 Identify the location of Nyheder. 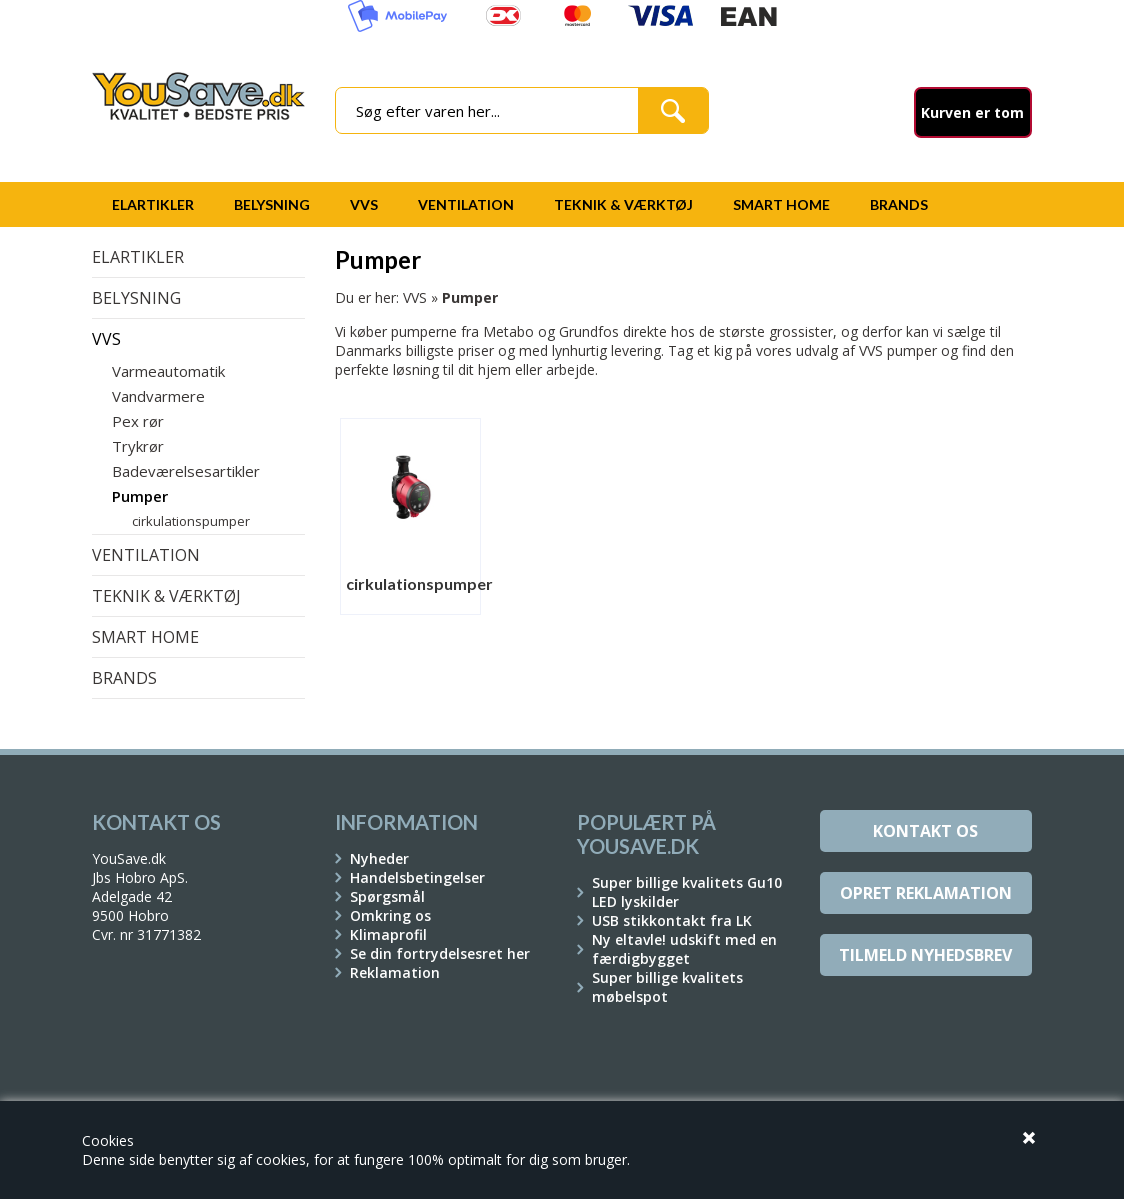
(379, 858).